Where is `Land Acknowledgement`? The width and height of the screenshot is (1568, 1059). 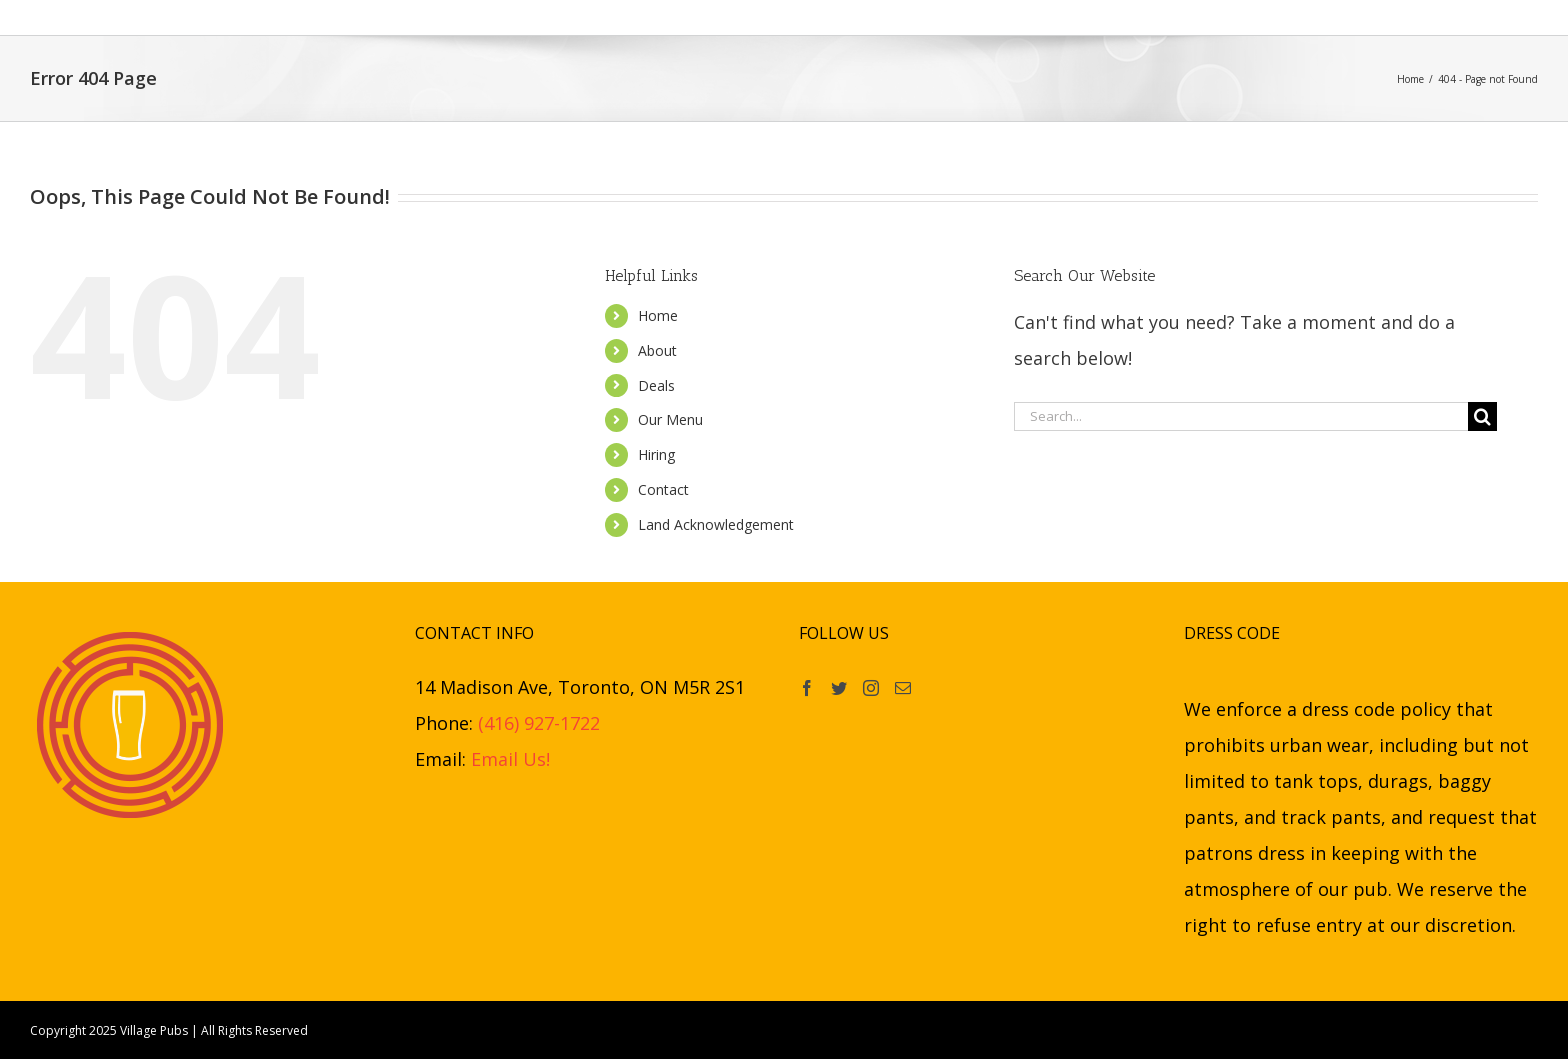 Land Acknowledgement is located at coordinates (716, 524).